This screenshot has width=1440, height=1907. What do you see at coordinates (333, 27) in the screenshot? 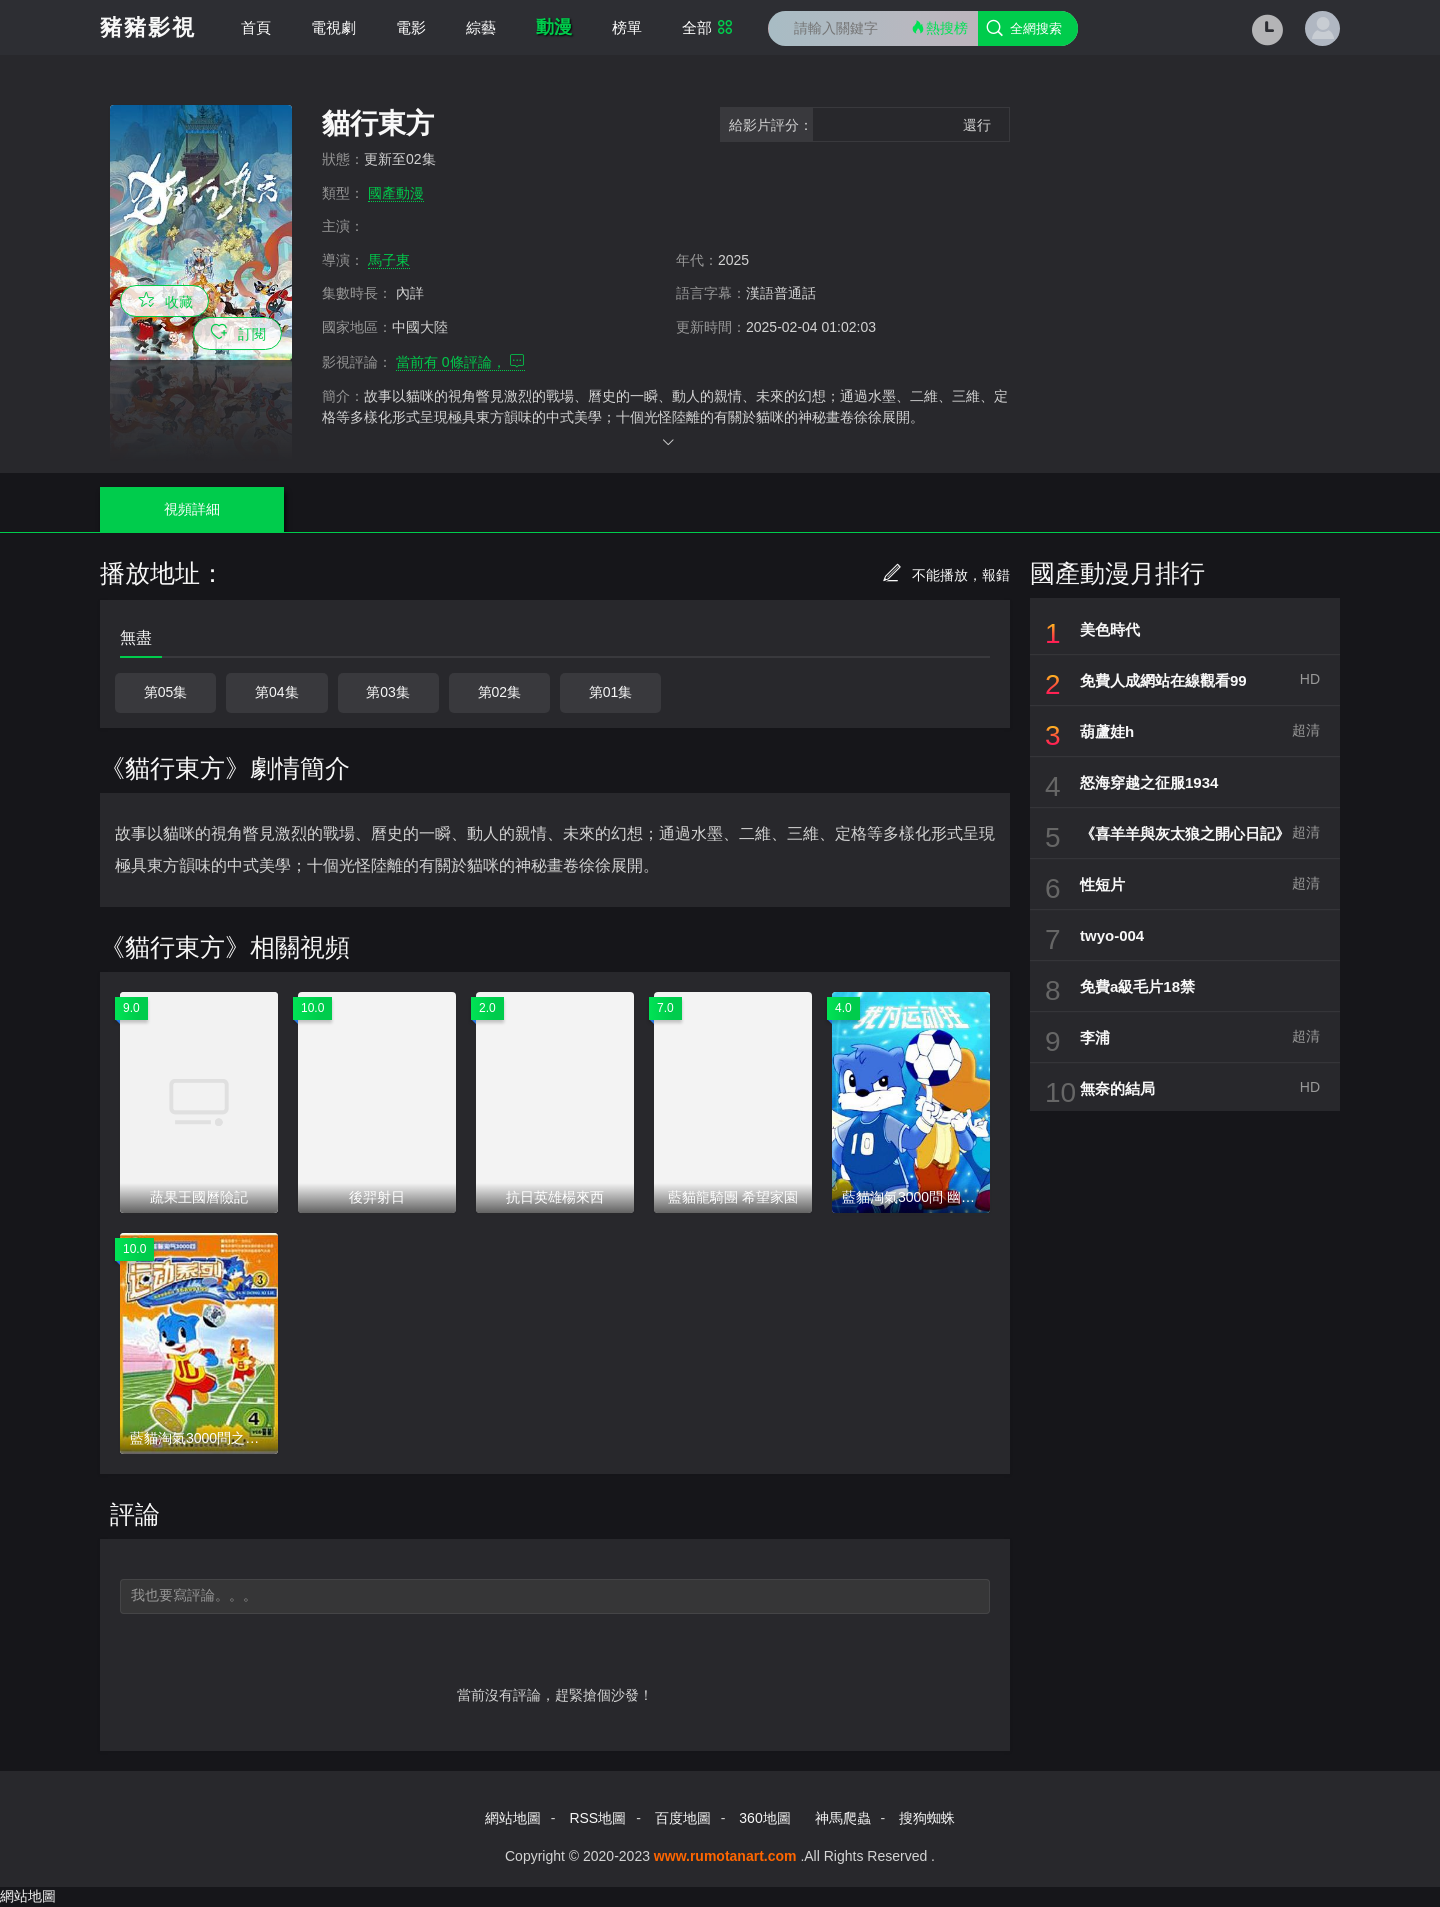
I see `電視劇` at bounding box center [333, 27].